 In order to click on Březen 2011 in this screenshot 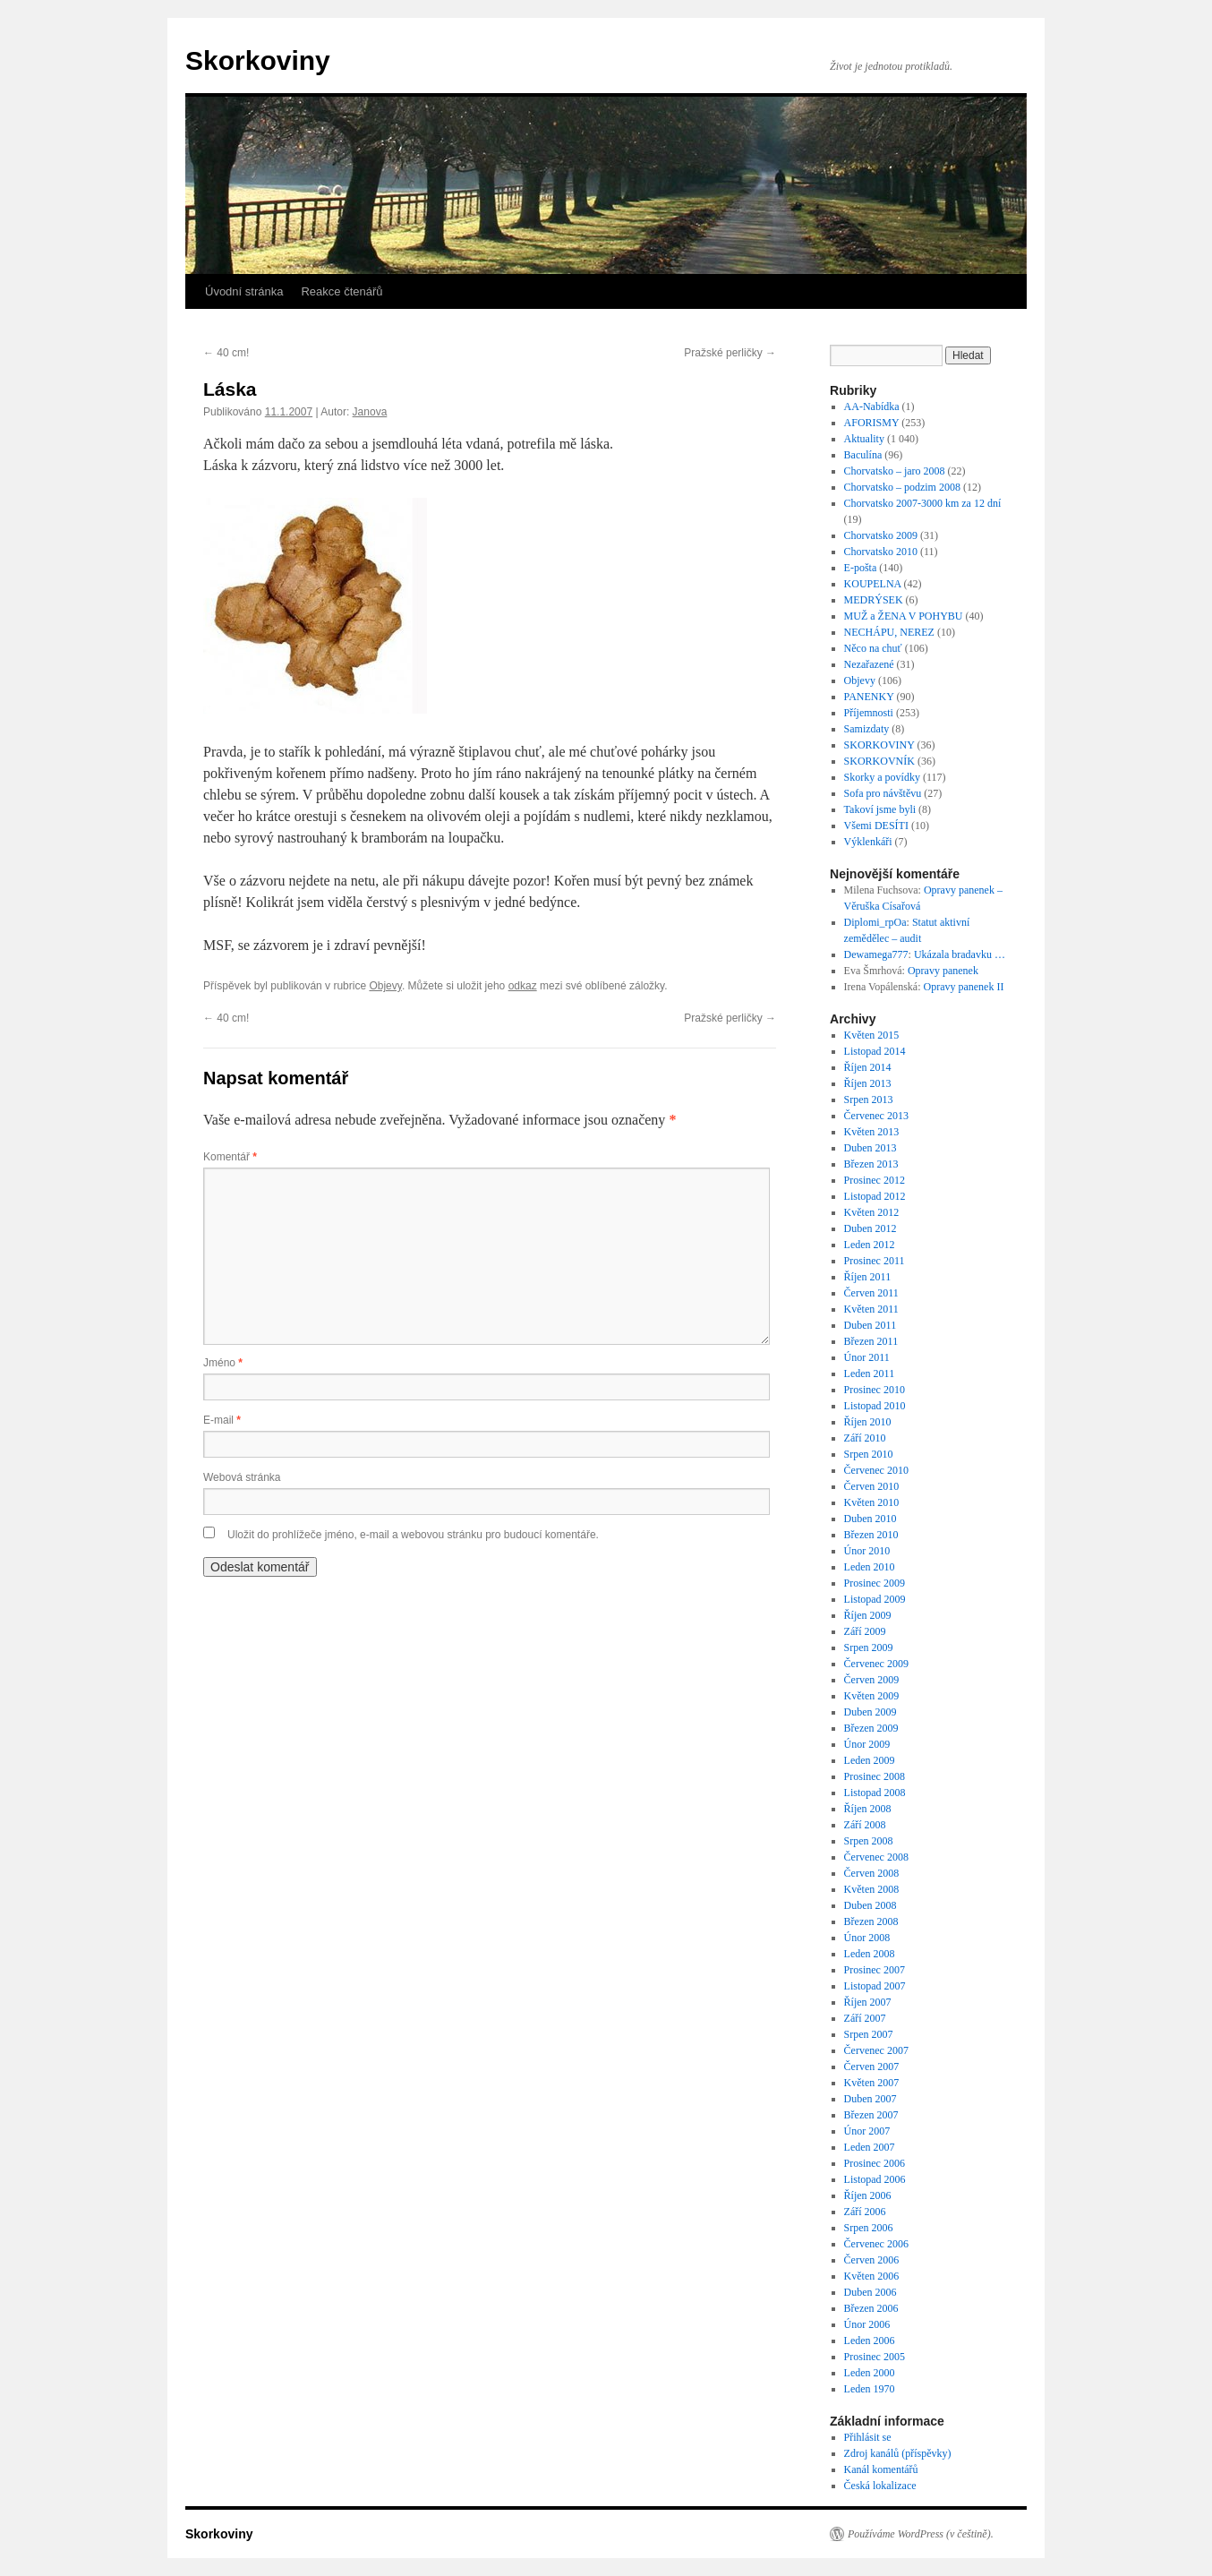, I will do `click(871, 1341)`.